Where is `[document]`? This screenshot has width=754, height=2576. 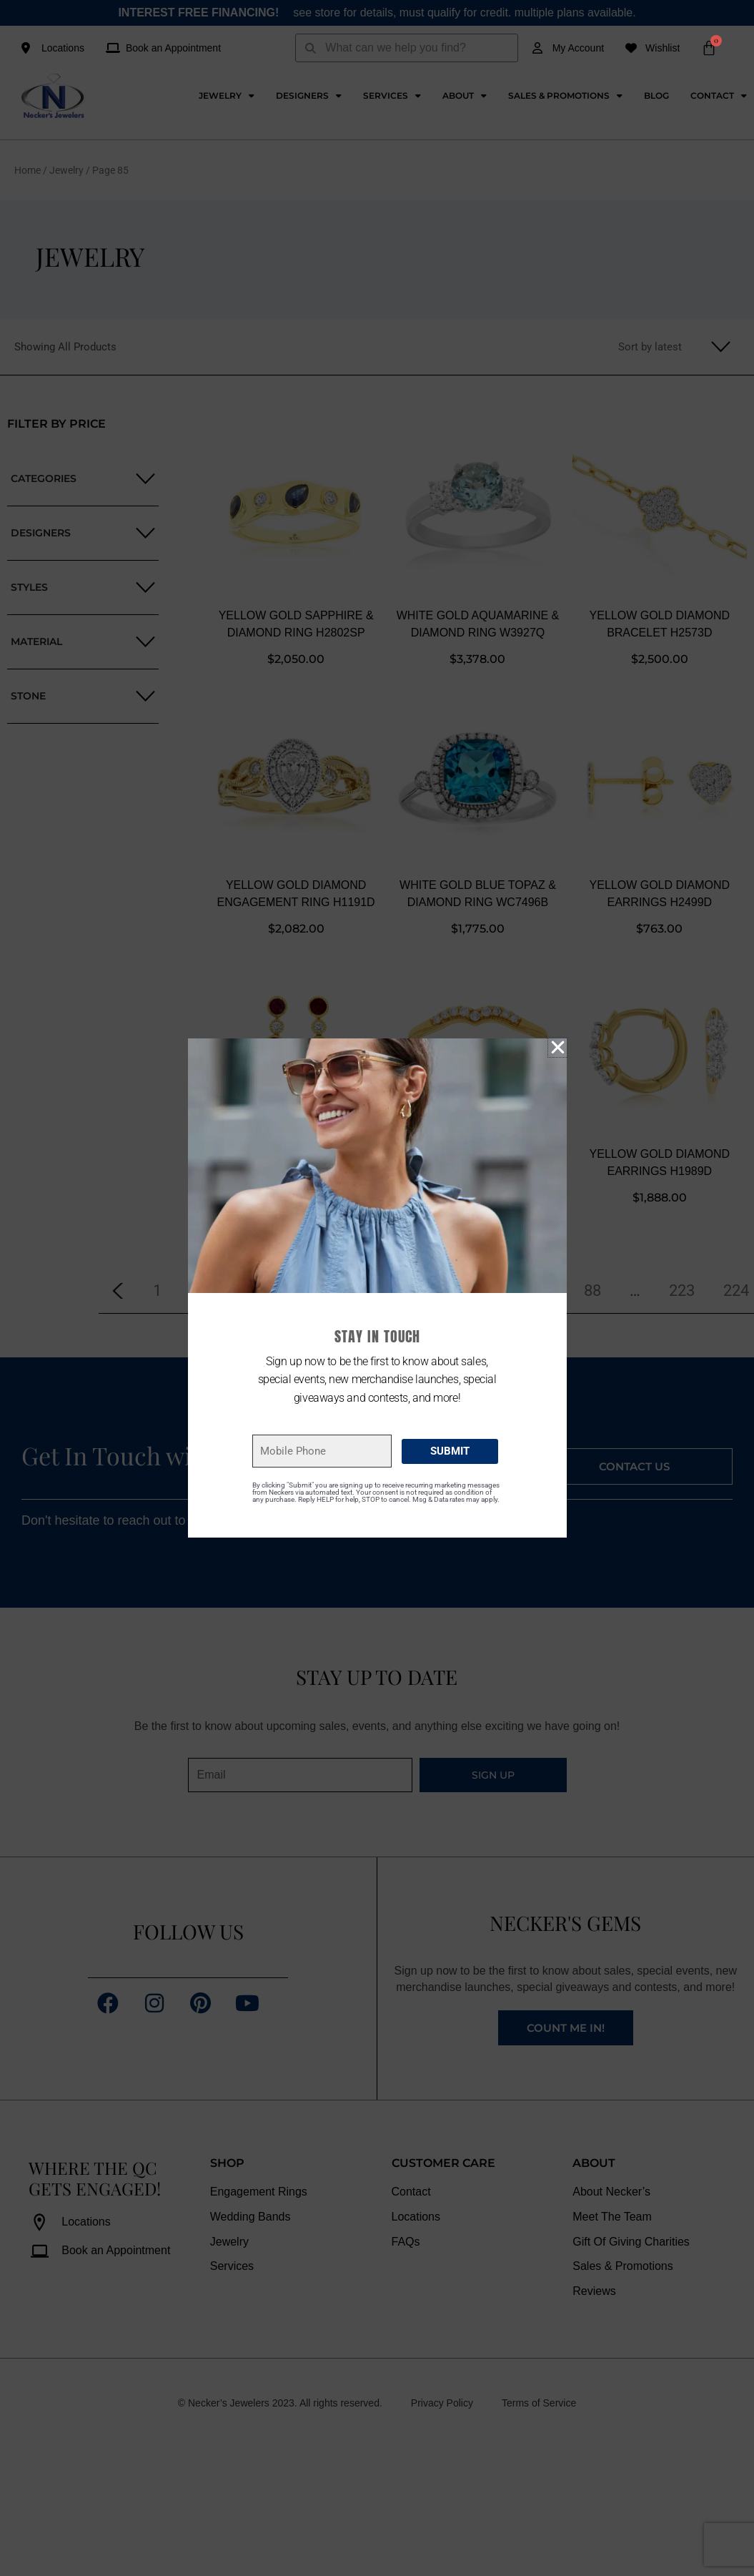
[document] is located at coordinates (377, 1288).